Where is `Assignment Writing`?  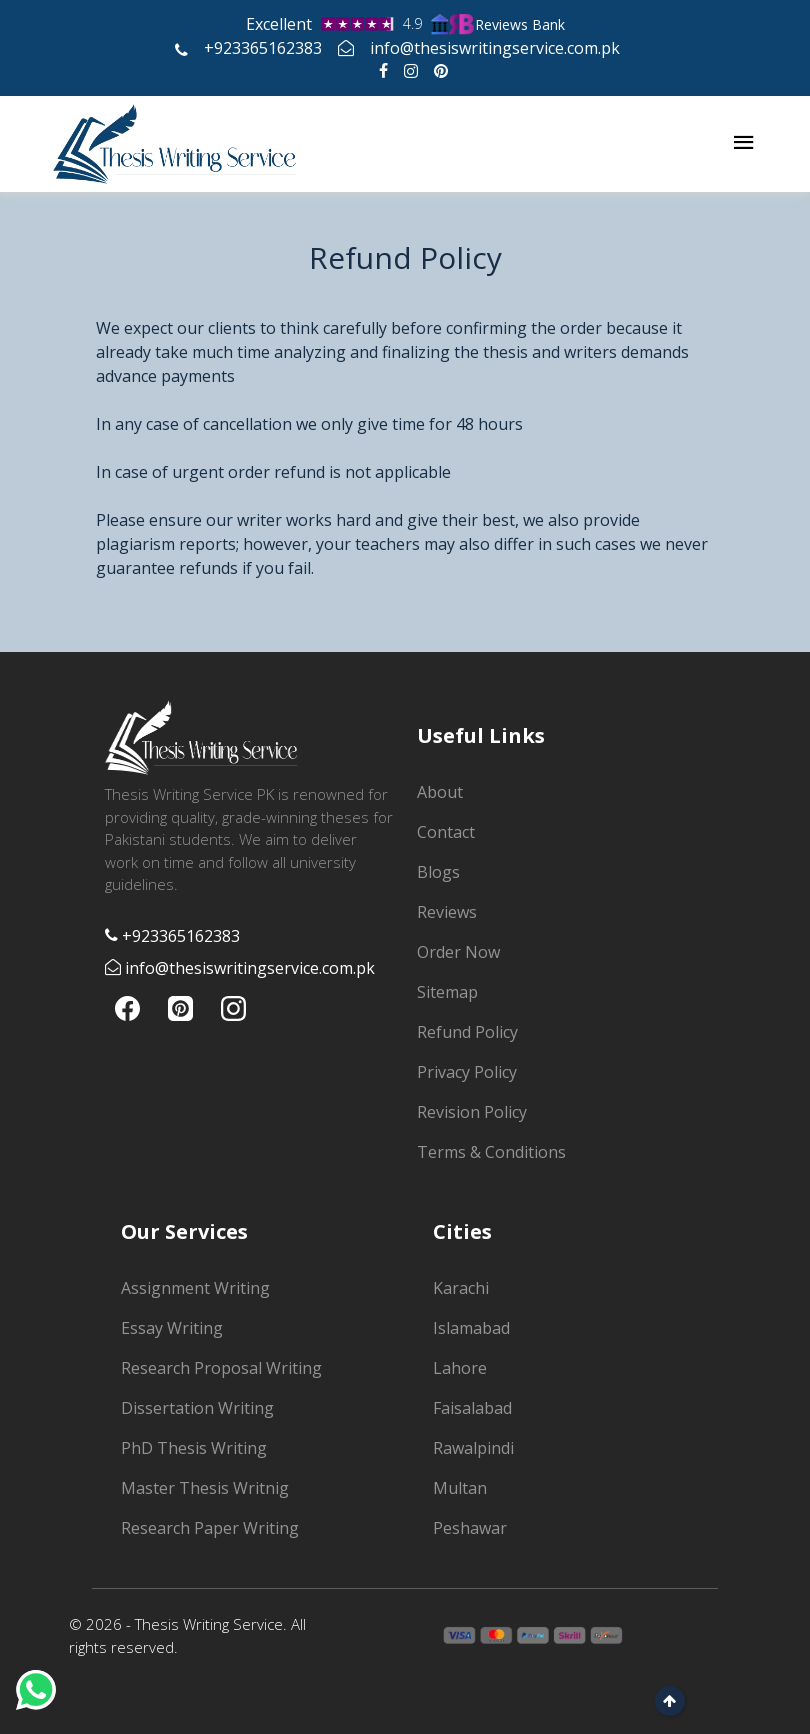
Assignment Writing is located at coordinates (195, 1288).